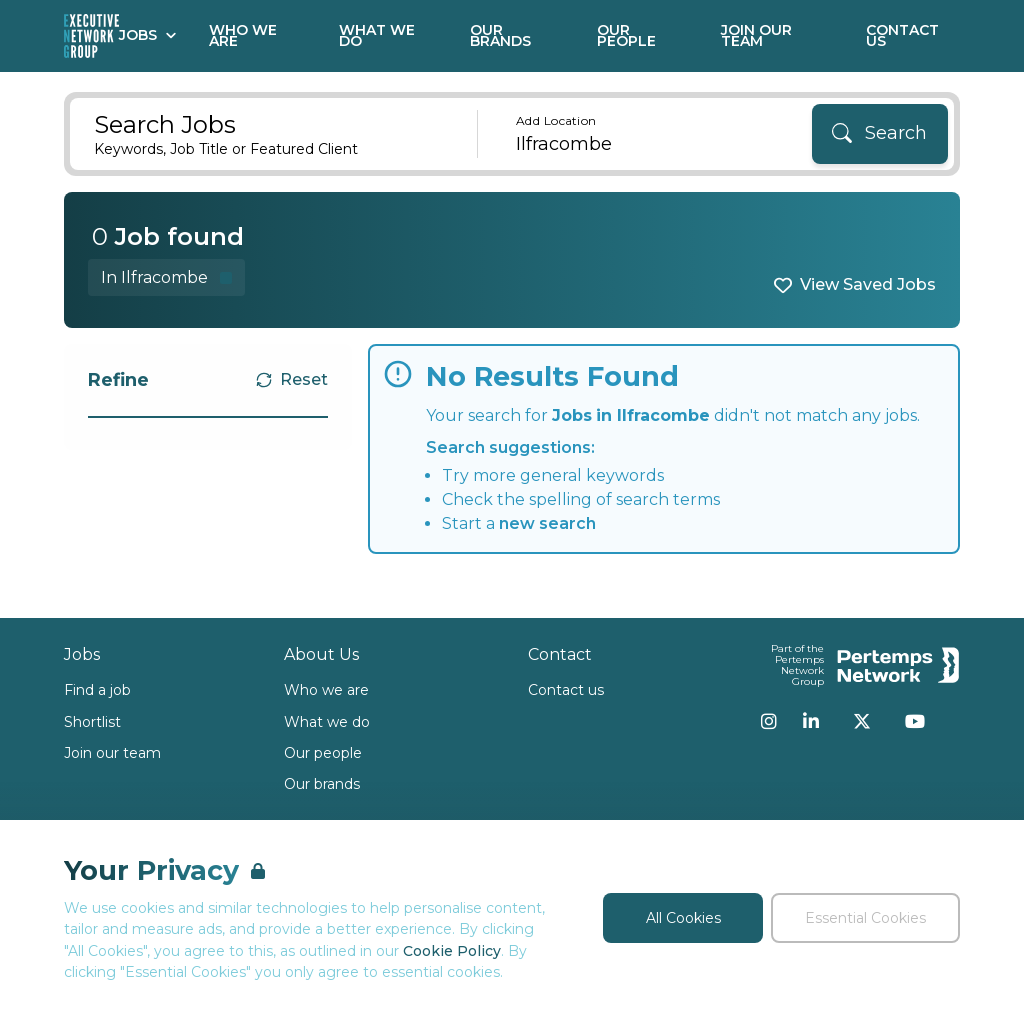  I want to click on Our People [Go to Our People], so click(626, 35).